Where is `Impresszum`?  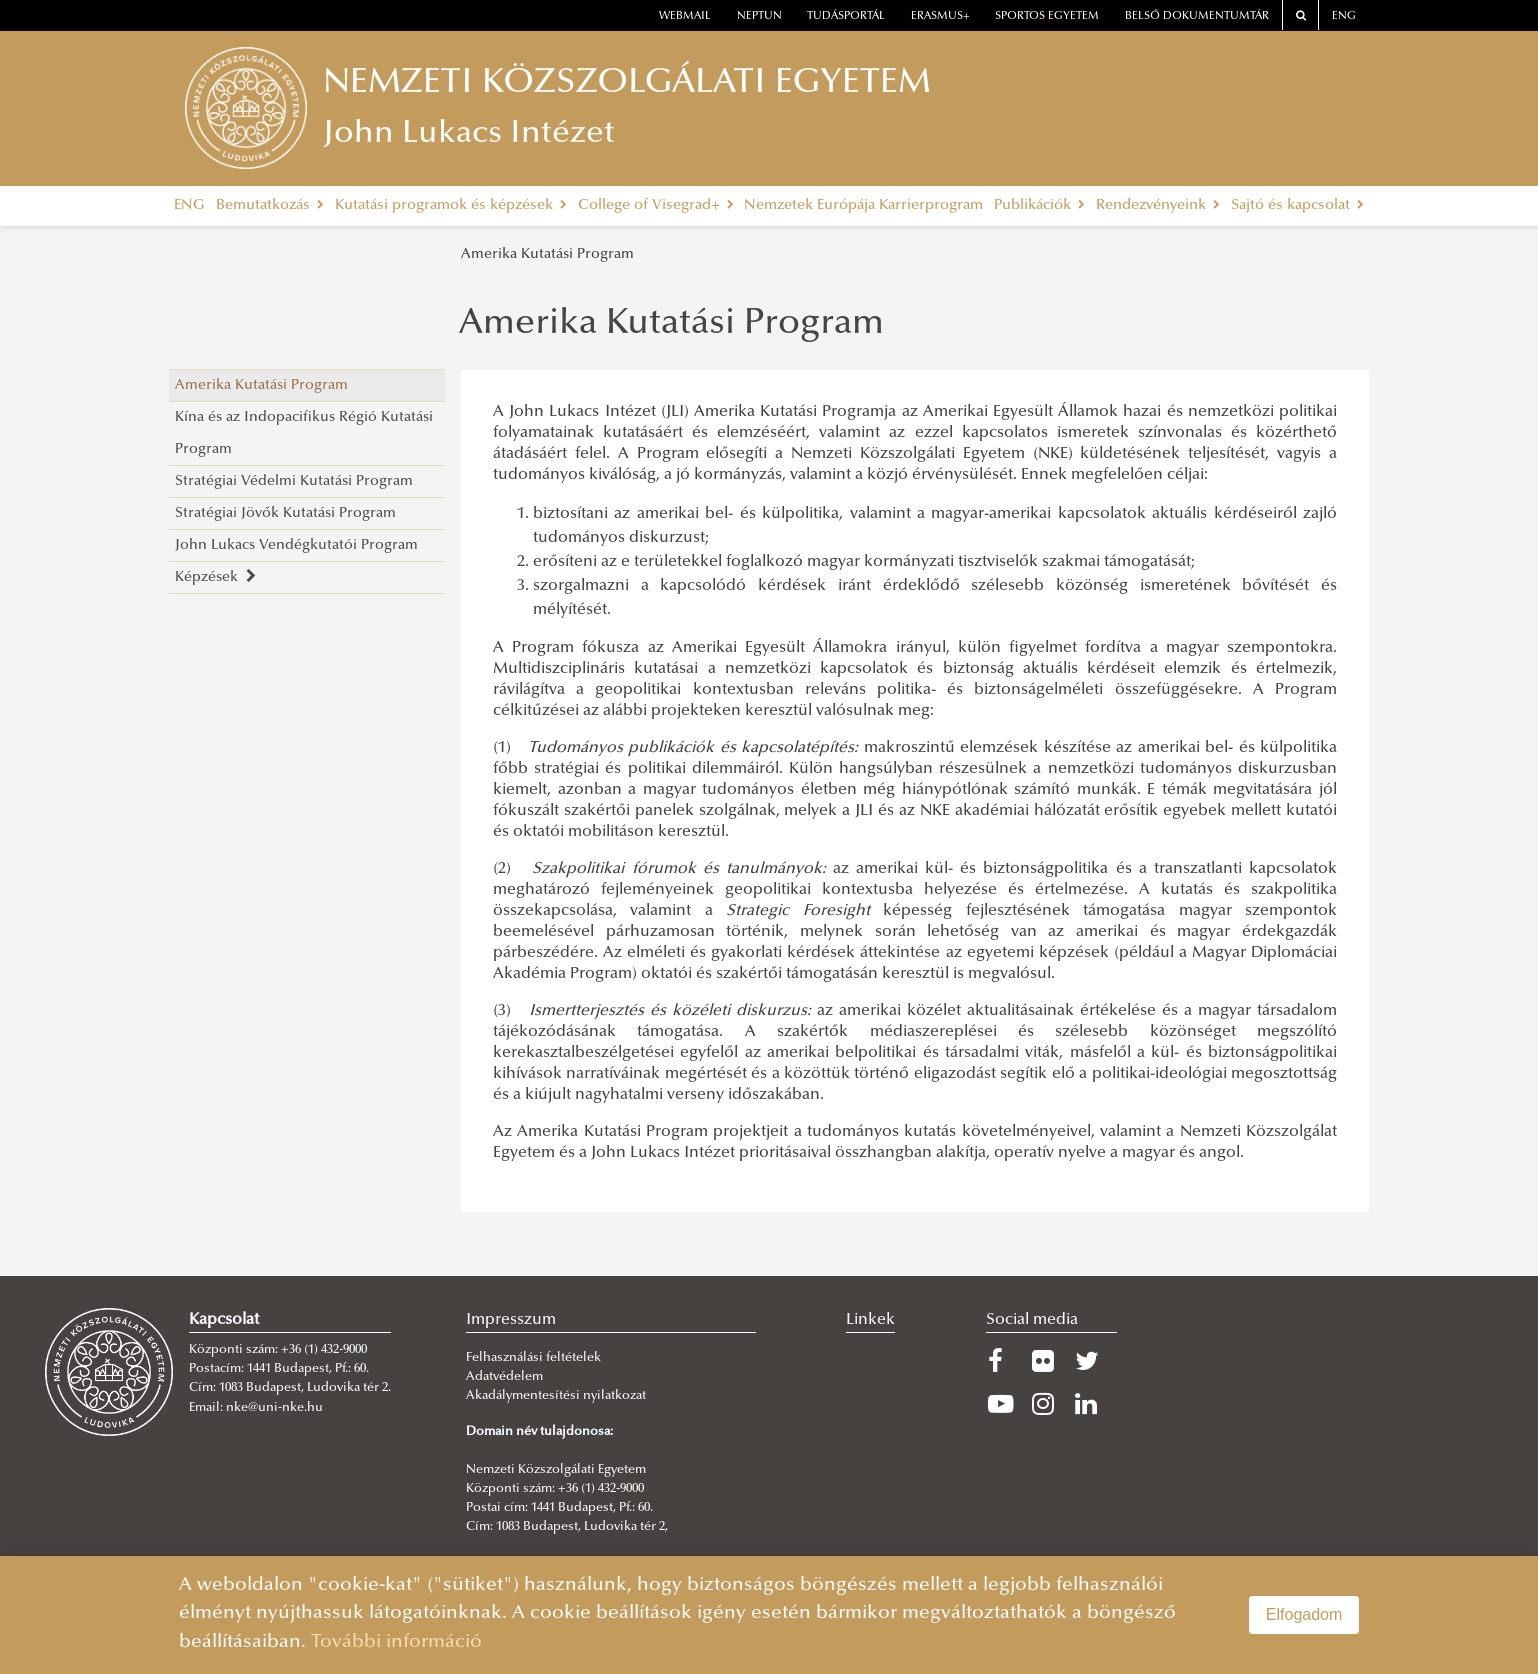 Impresszum is located at coordinates (511, 1320).